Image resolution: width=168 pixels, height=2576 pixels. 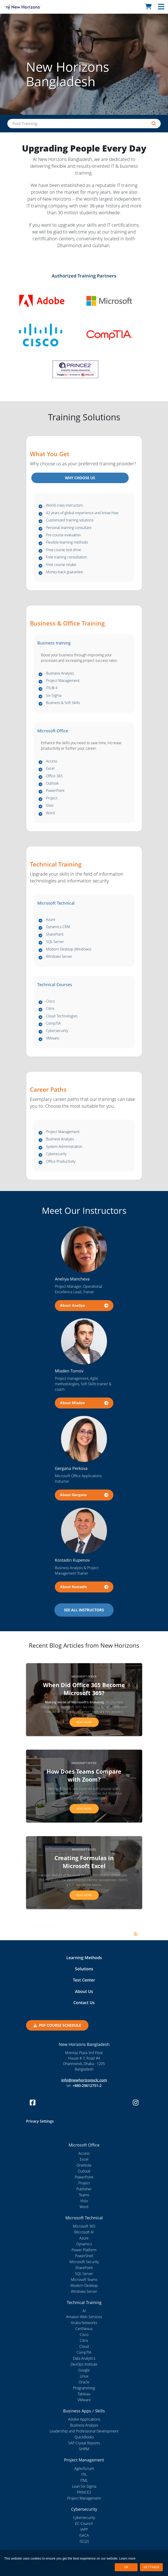 What do you see at coordinates (63, 702) in the screenshot?
I see `Business & Soft Skills` at bounding box center [63, 702].